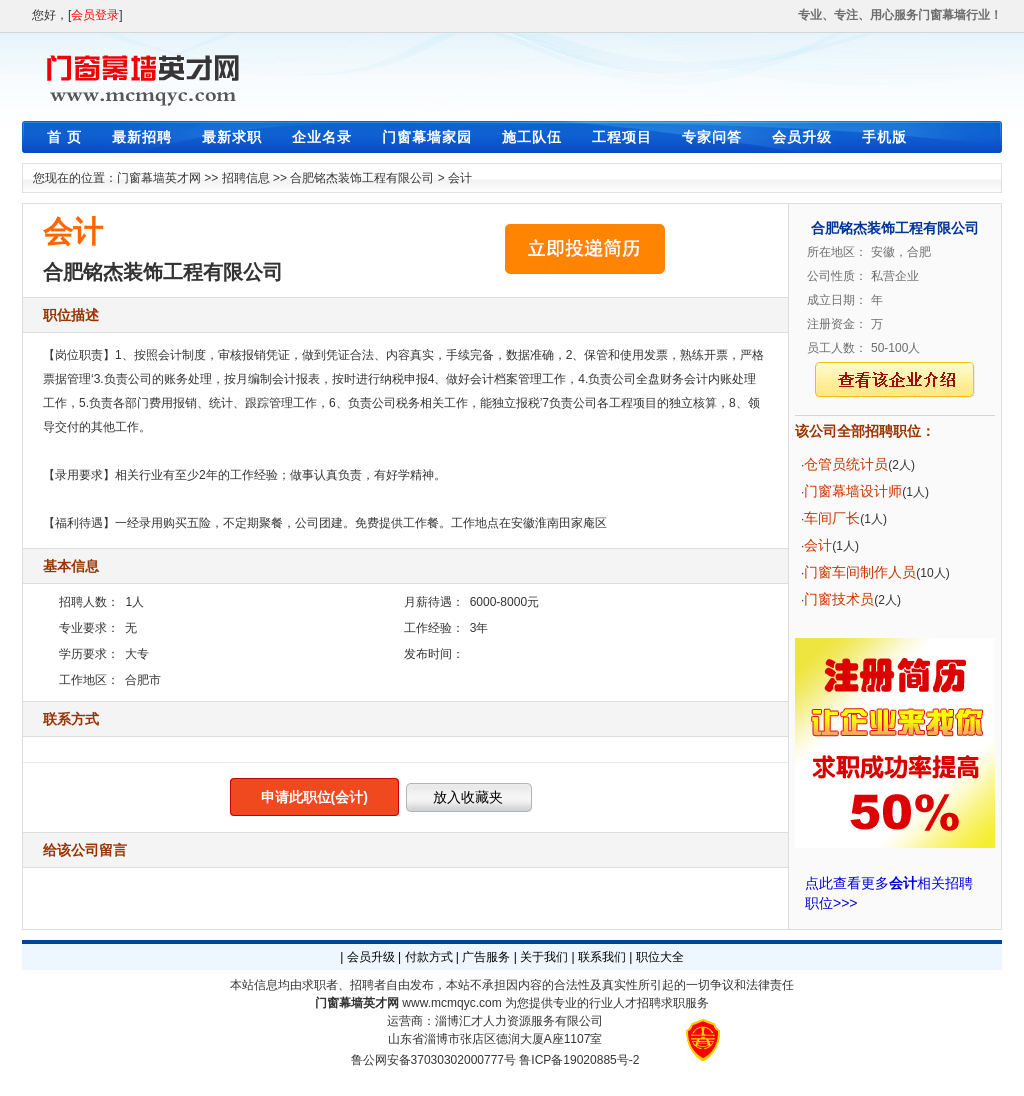 This screenshot has width=1024, height=1096. Describe the element at coordinates (314, 797) in the screenshot. I see `申请此职位(会计)` at that location.